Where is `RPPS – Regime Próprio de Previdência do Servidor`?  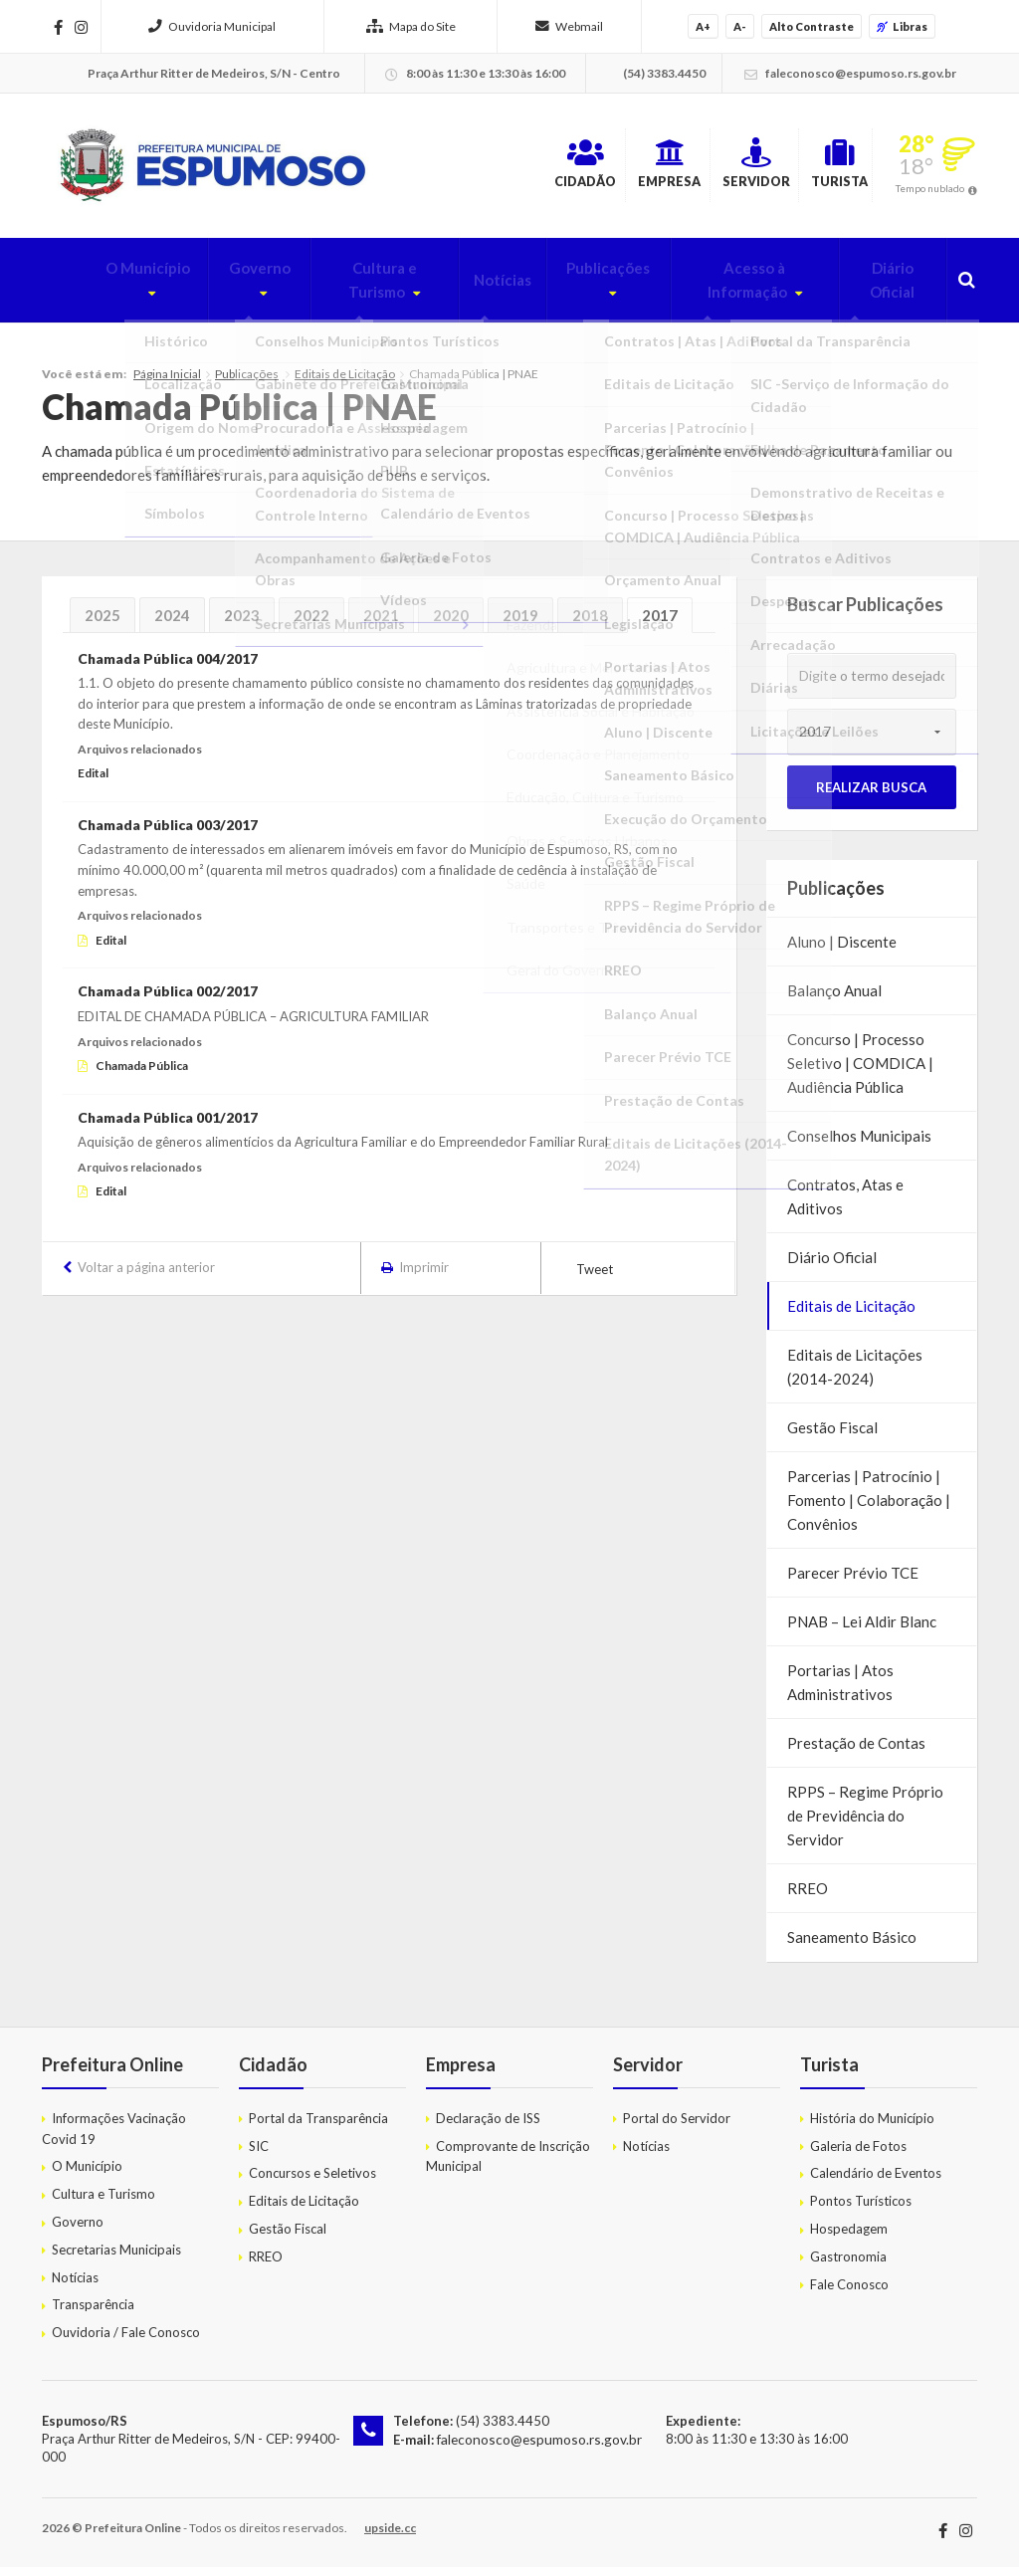
RPPS – Regime Próprio de Previdência do Servidor is located at coordinates (865, 1824).